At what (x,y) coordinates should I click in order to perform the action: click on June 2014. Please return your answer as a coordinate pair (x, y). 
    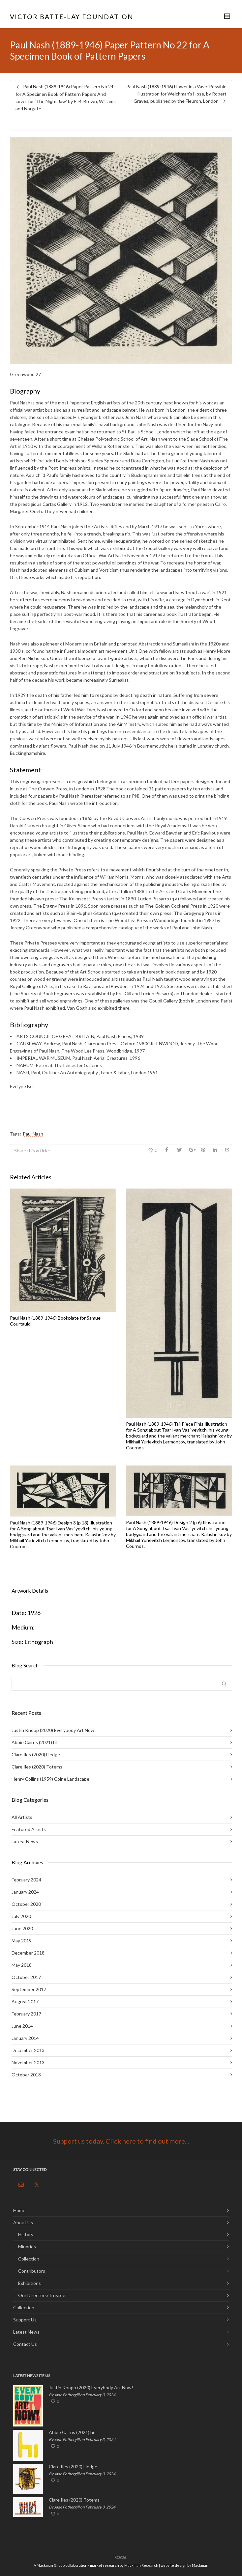
    Looking at the image, I should click on (22, 2026).